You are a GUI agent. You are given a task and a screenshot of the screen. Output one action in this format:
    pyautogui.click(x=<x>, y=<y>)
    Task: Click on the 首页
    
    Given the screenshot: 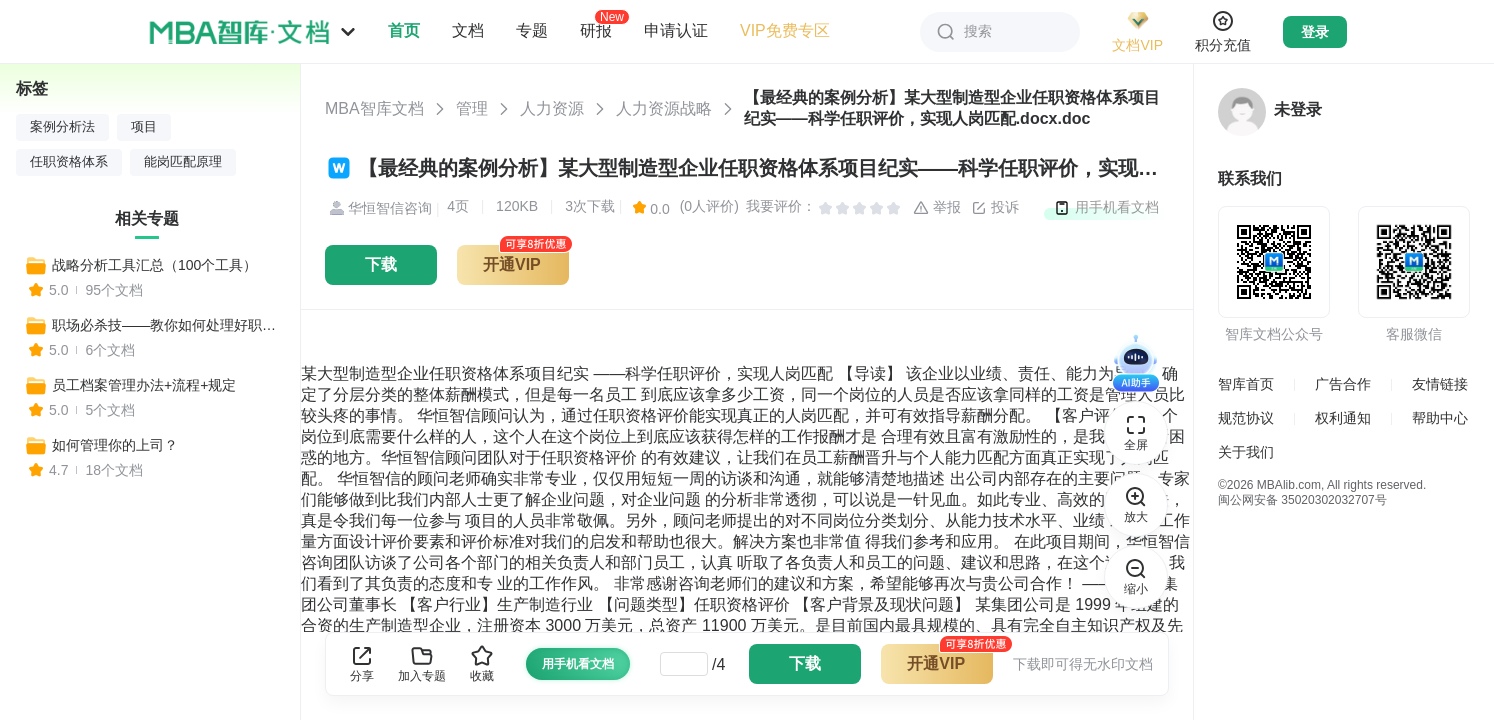 What is the action you would take?
    pyautogui.click(x=404, y=30)
    